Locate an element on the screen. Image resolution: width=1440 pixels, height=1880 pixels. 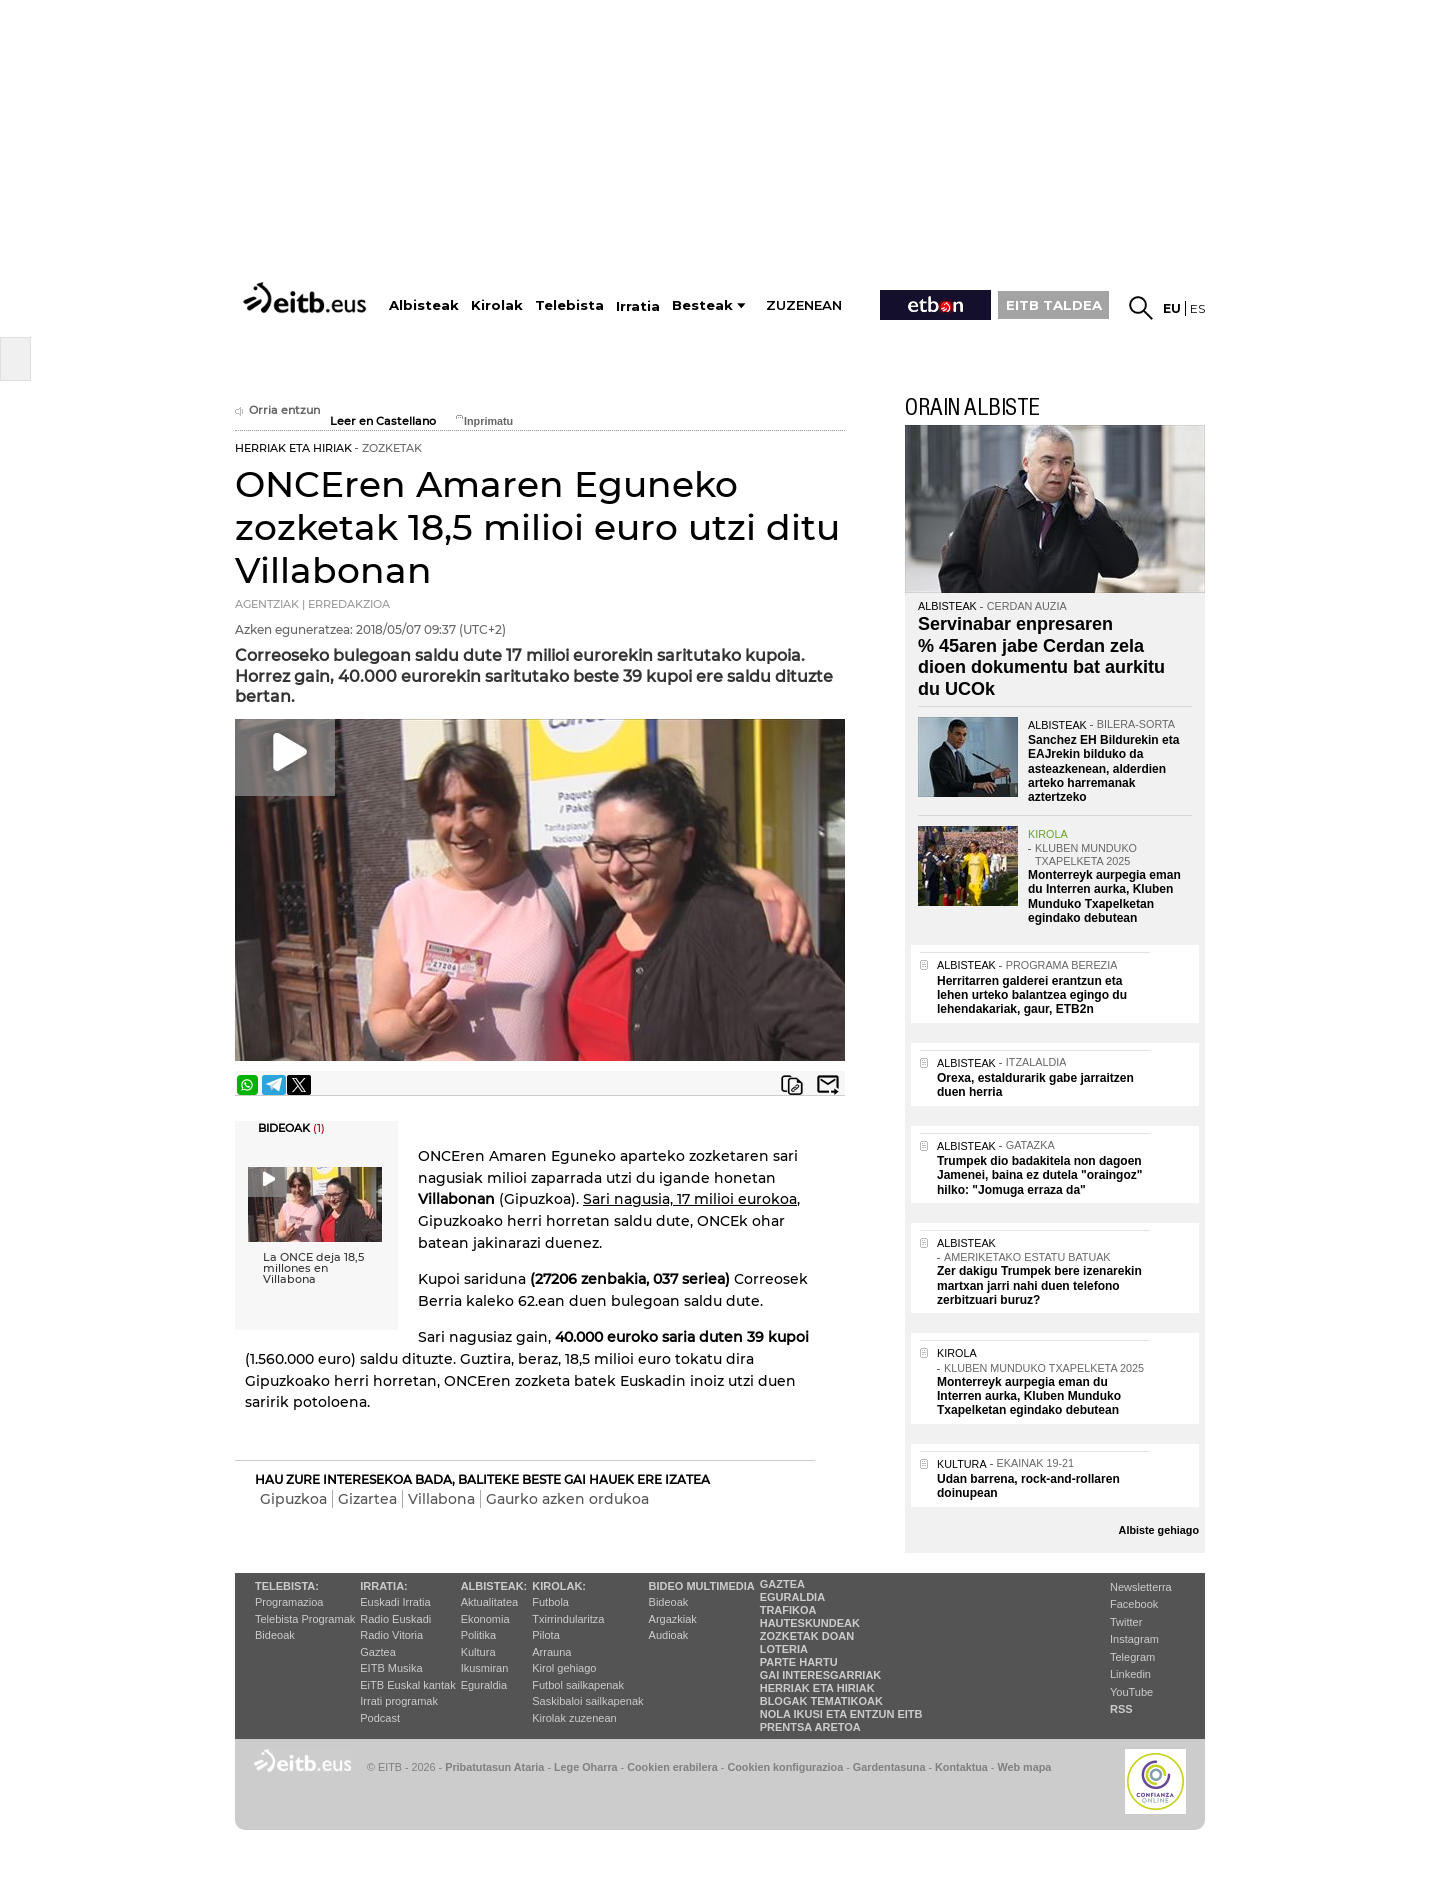
Servinabar enpresaren % 45aren jabe Cerdan zela dioen dokumentu bat aurkitu du UCOk is located at coordinates (1041, 656).